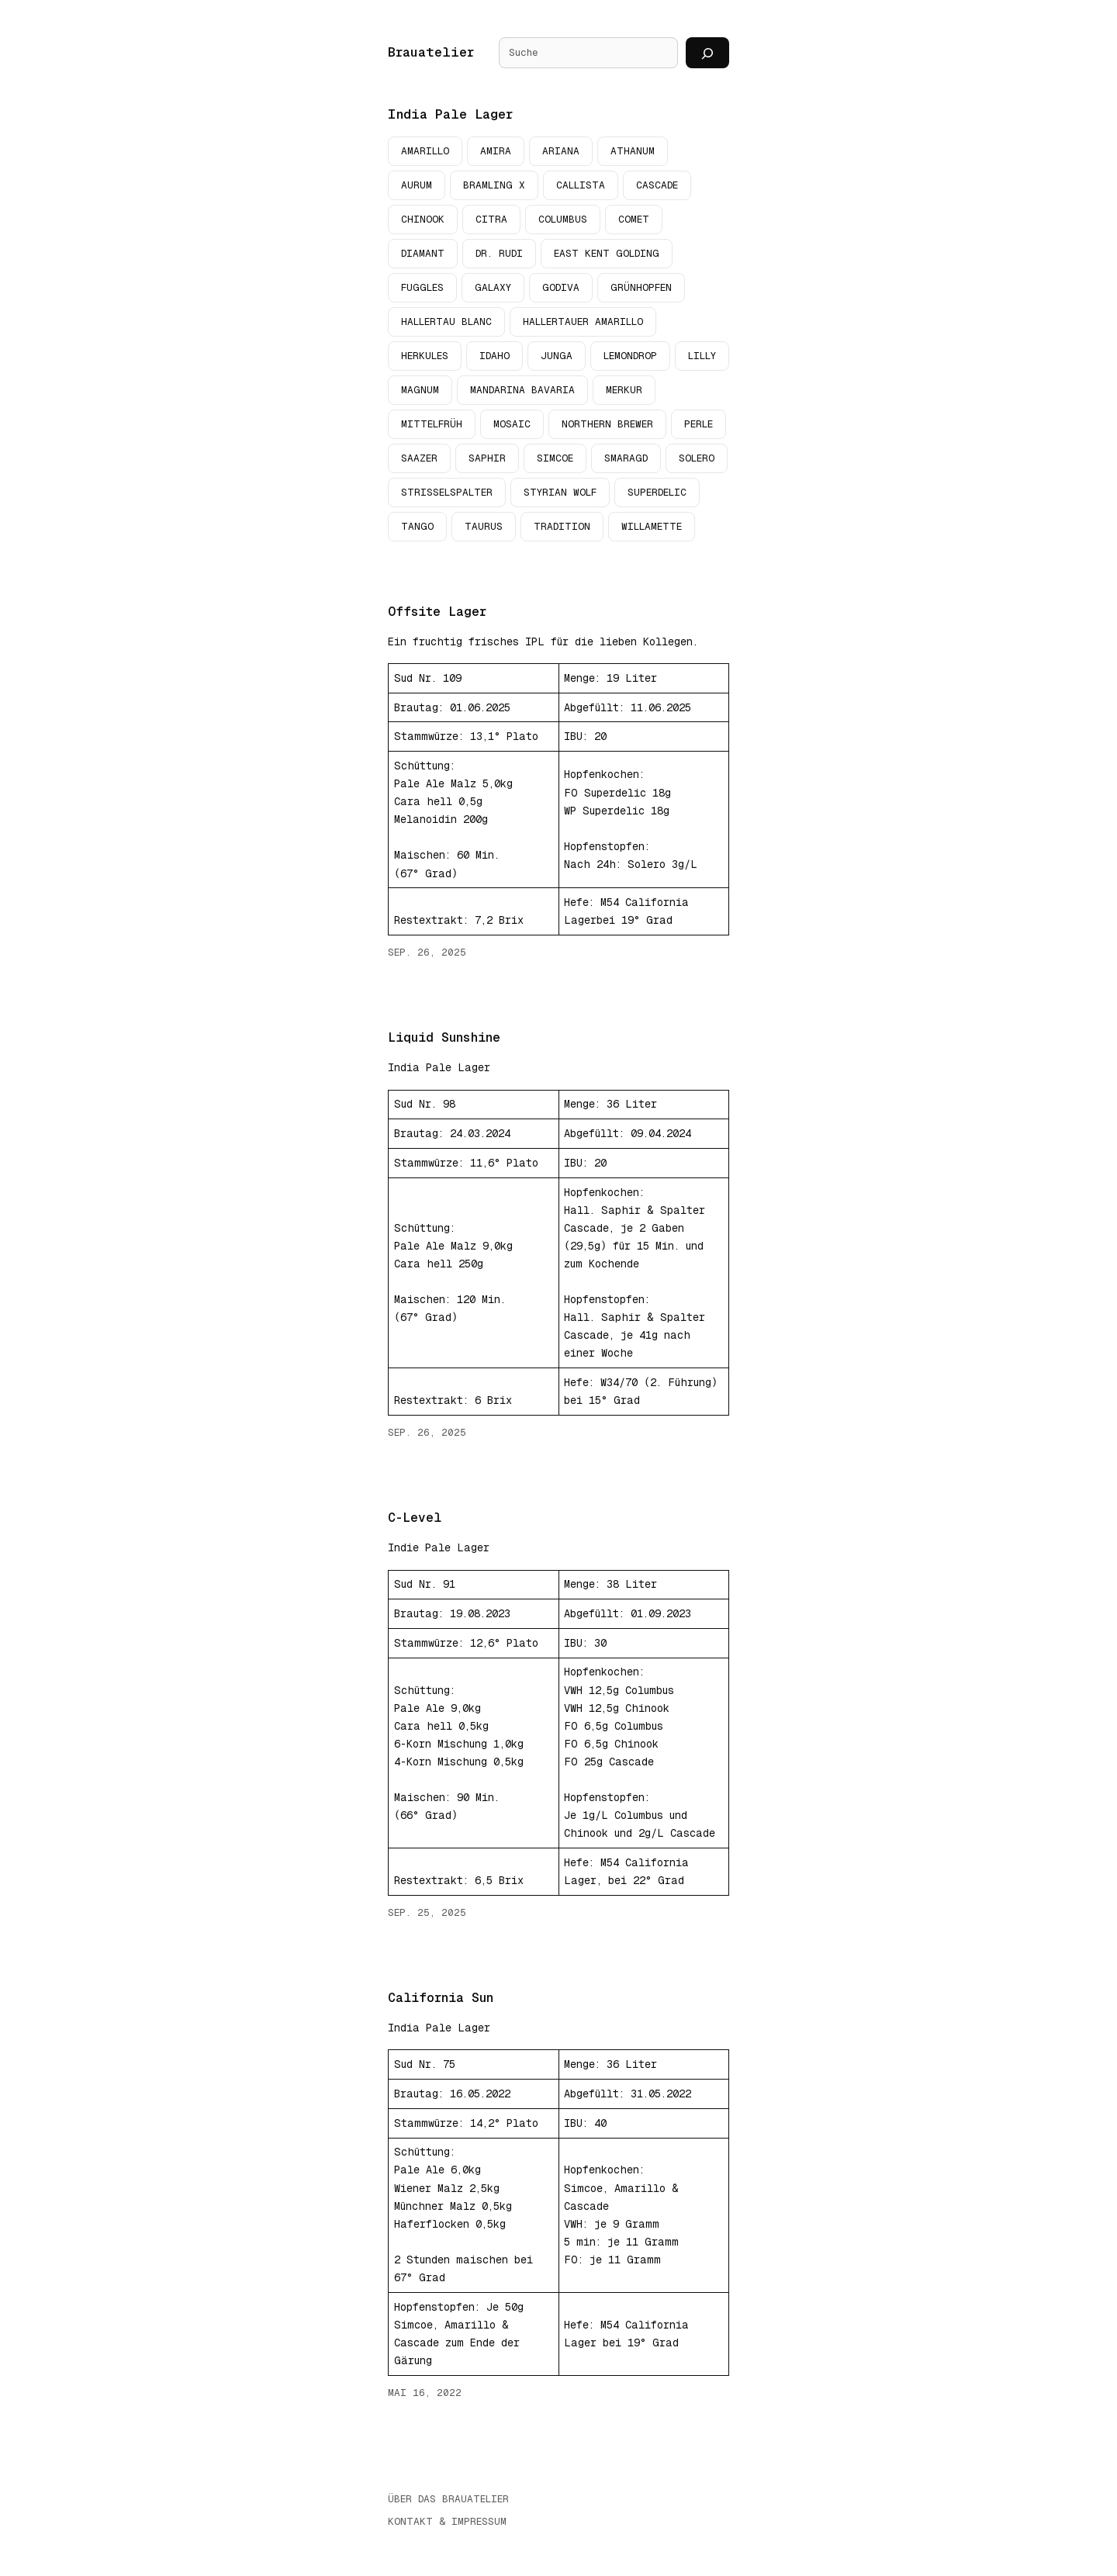 The image size is (1117, 2576). Describe the element at coordinates (424, 355) in the screenshot. I see `Herkules [Herkules (10 Einträge)]` at that location.